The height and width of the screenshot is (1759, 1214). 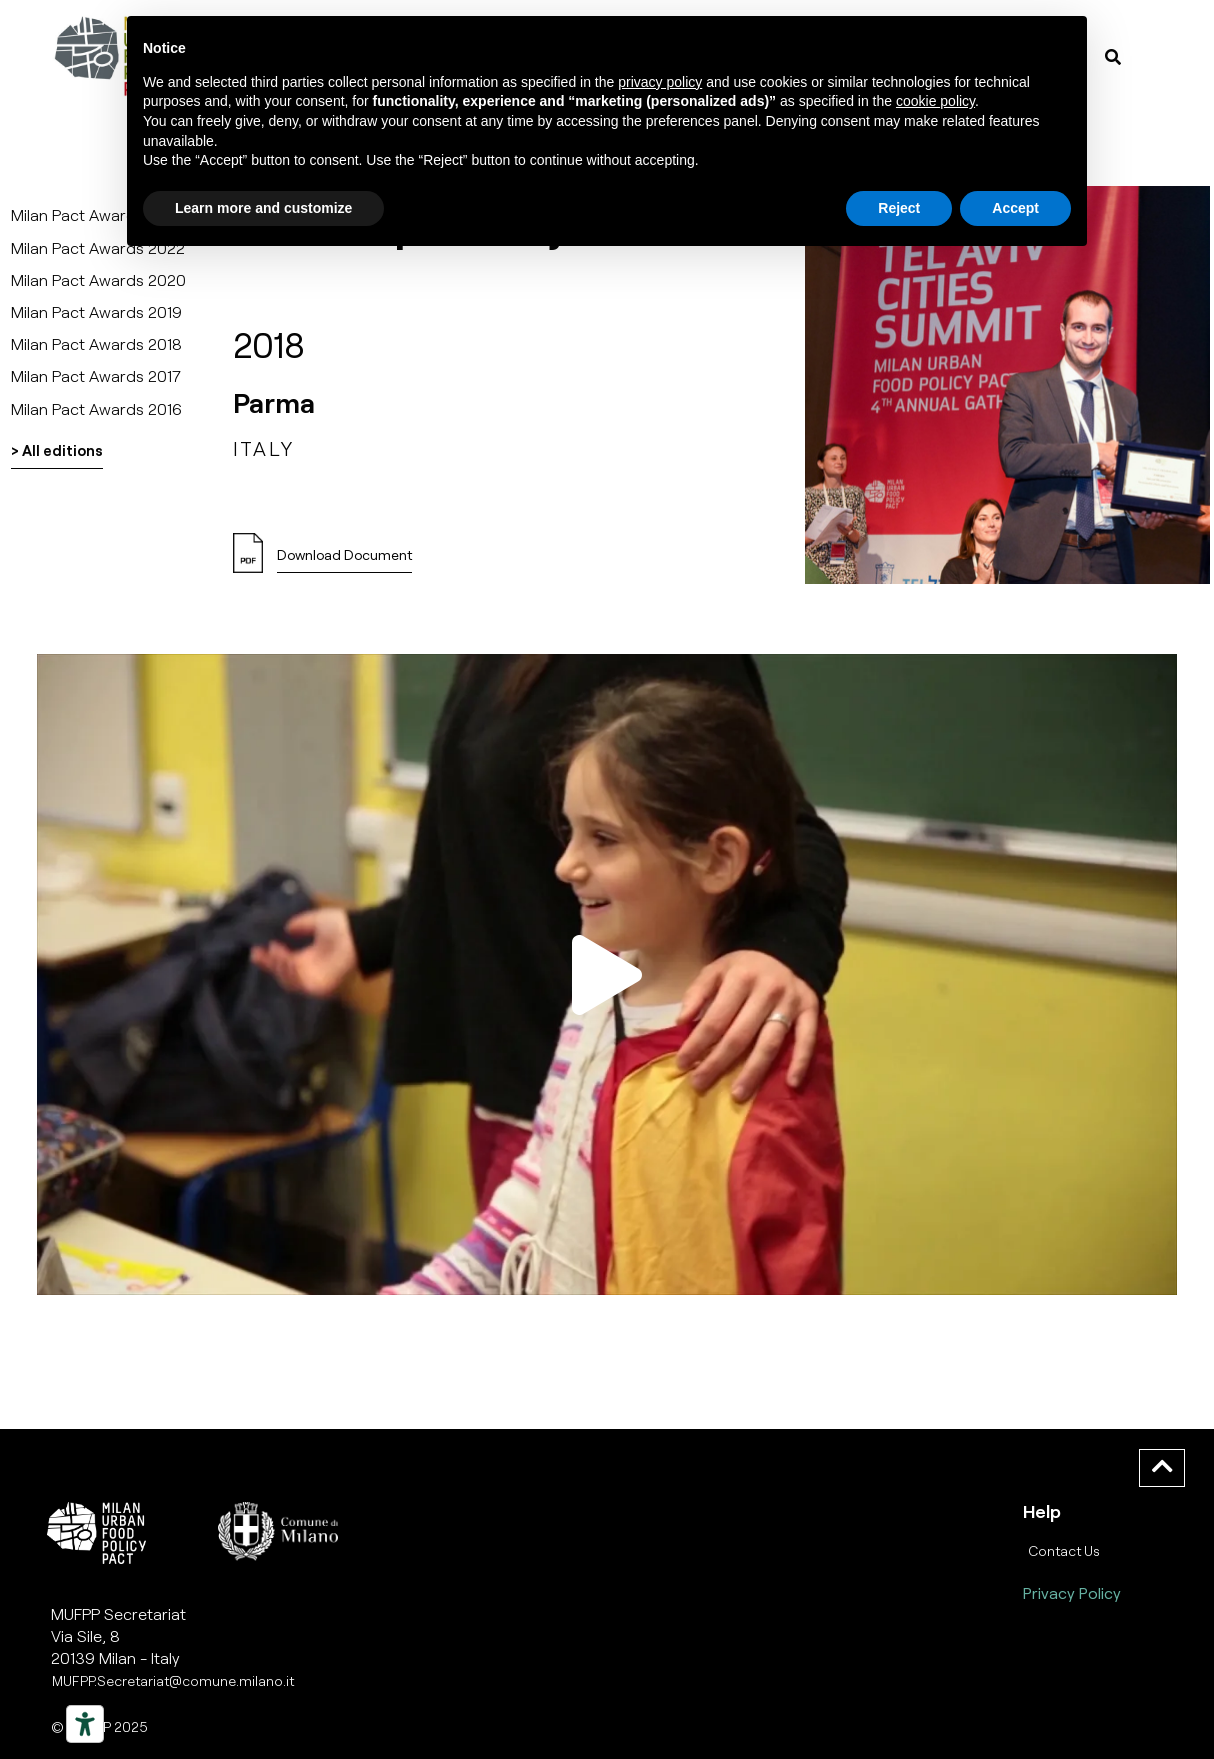 I want to click on Privacy Policy, so click(x=1072, y=1592).